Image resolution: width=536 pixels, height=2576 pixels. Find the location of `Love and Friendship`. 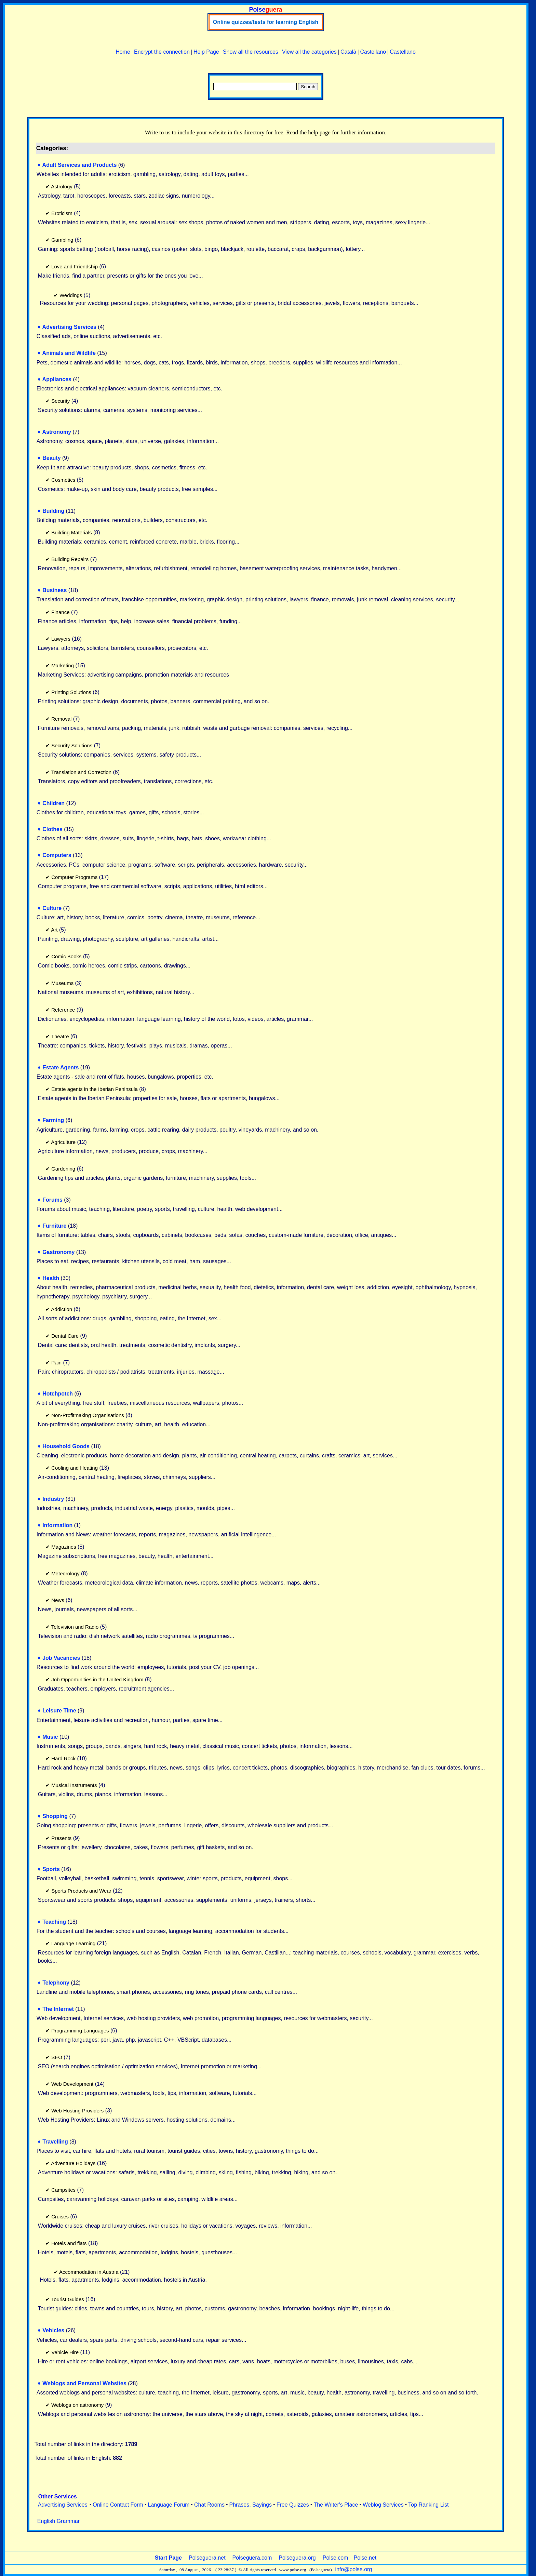

Love and Friendship is located at coordinates (74, 266).